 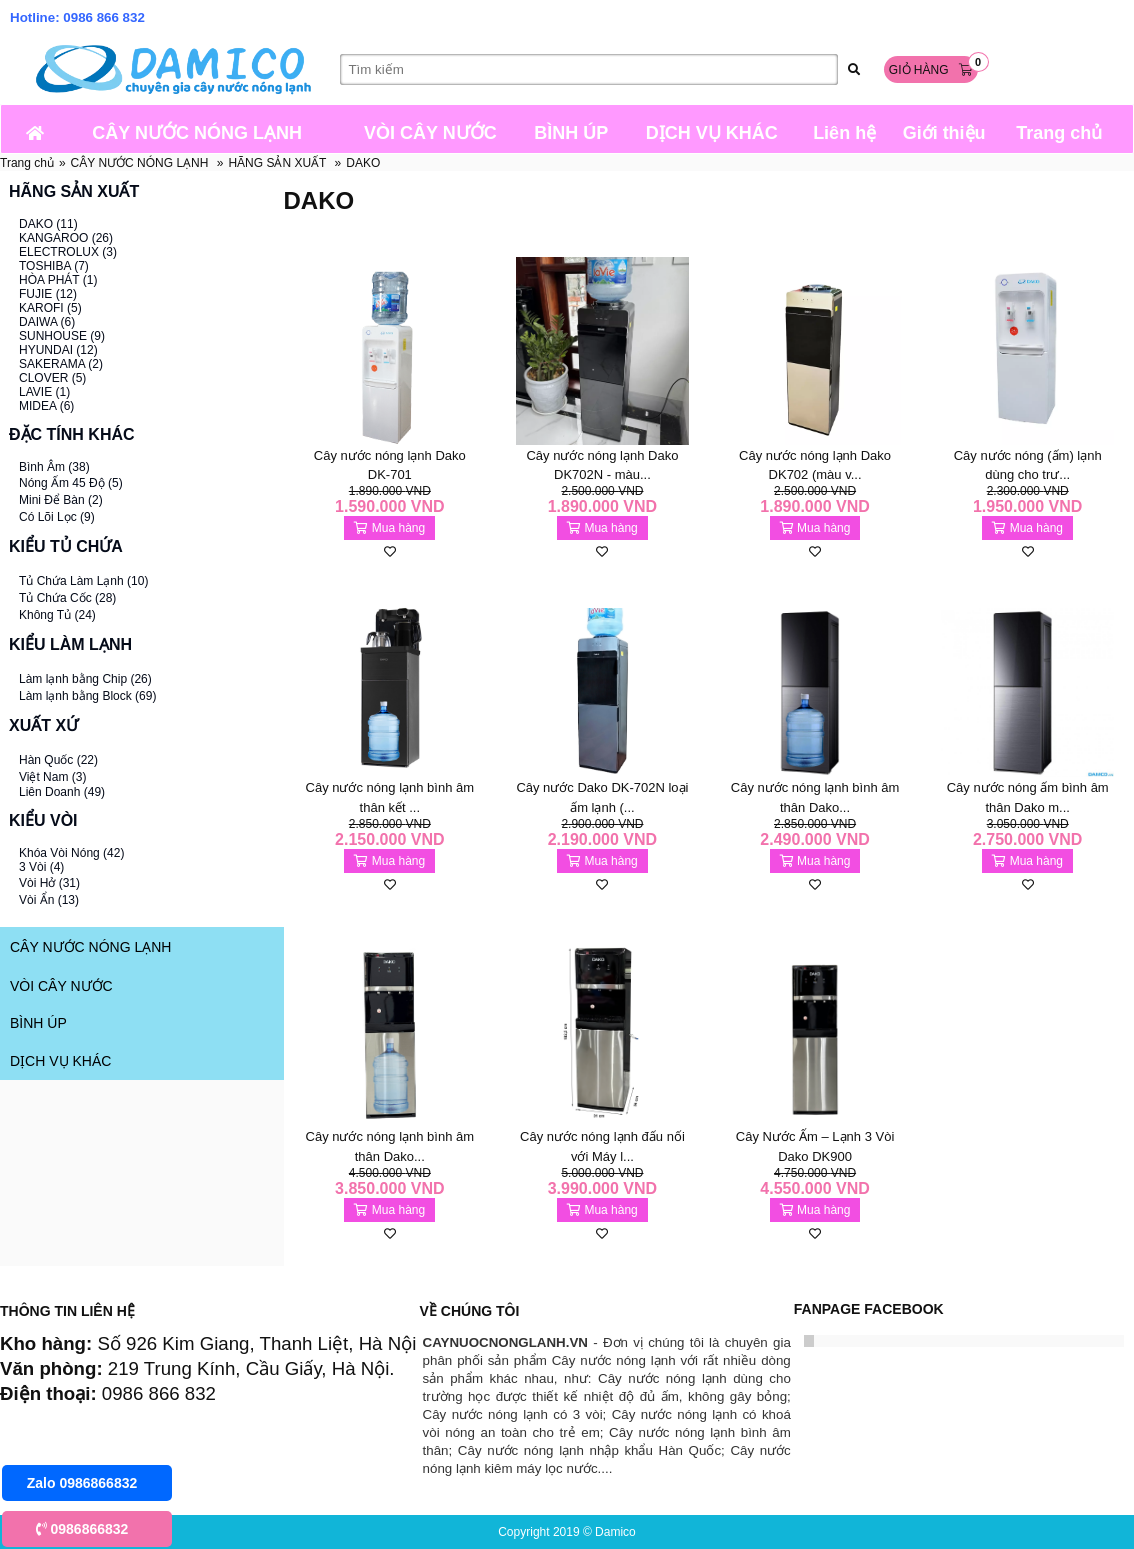 I want to click on KANGAROO, so click(x=66, y=238).